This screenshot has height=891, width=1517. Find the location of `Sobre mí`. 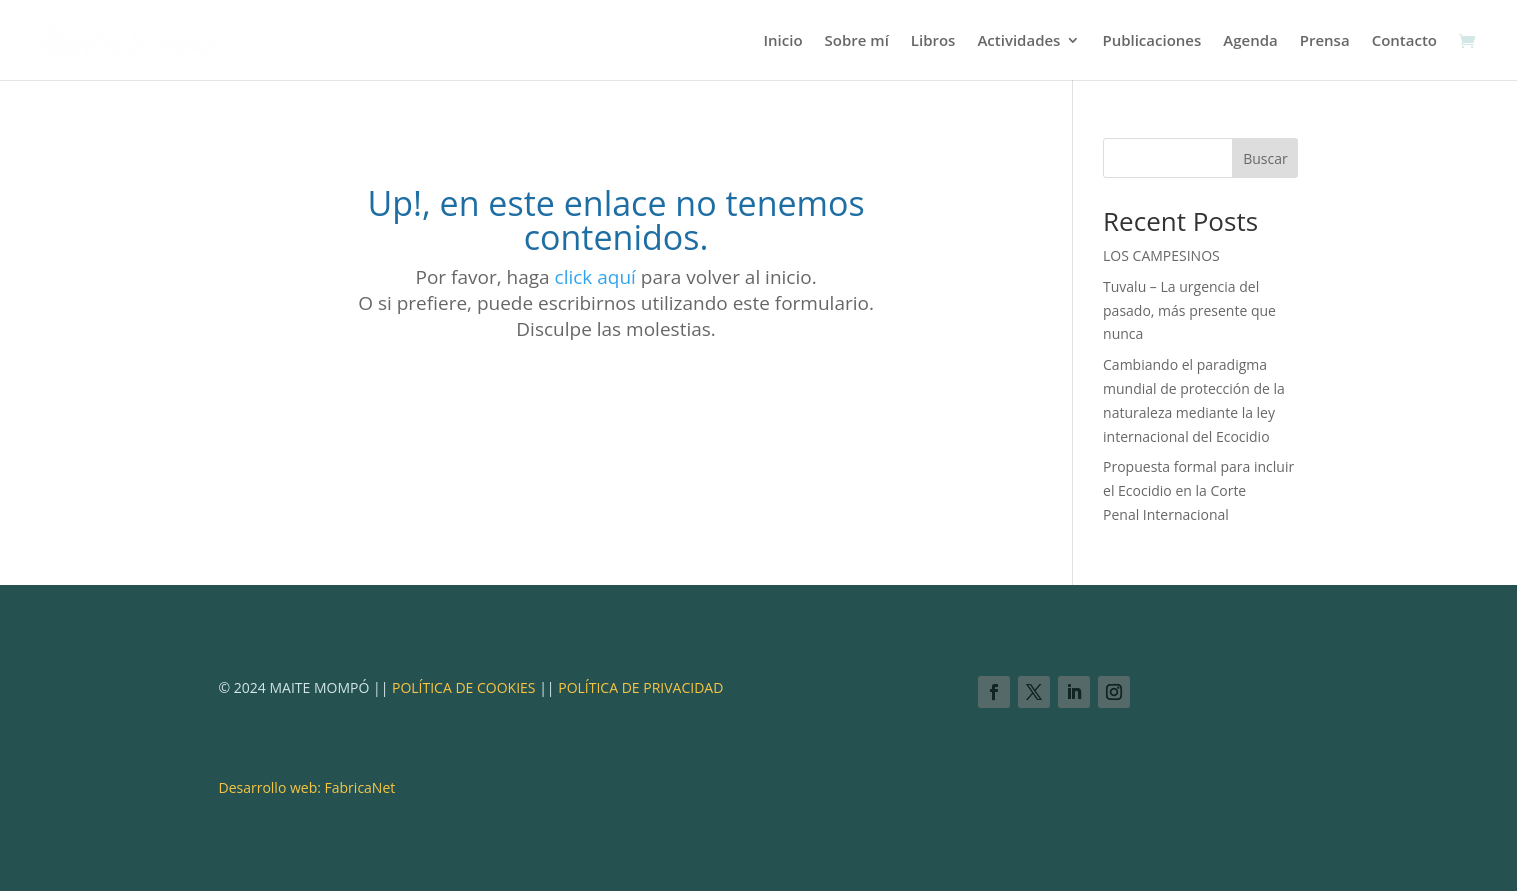

Sobre mí is located at coordinates (857, 41).